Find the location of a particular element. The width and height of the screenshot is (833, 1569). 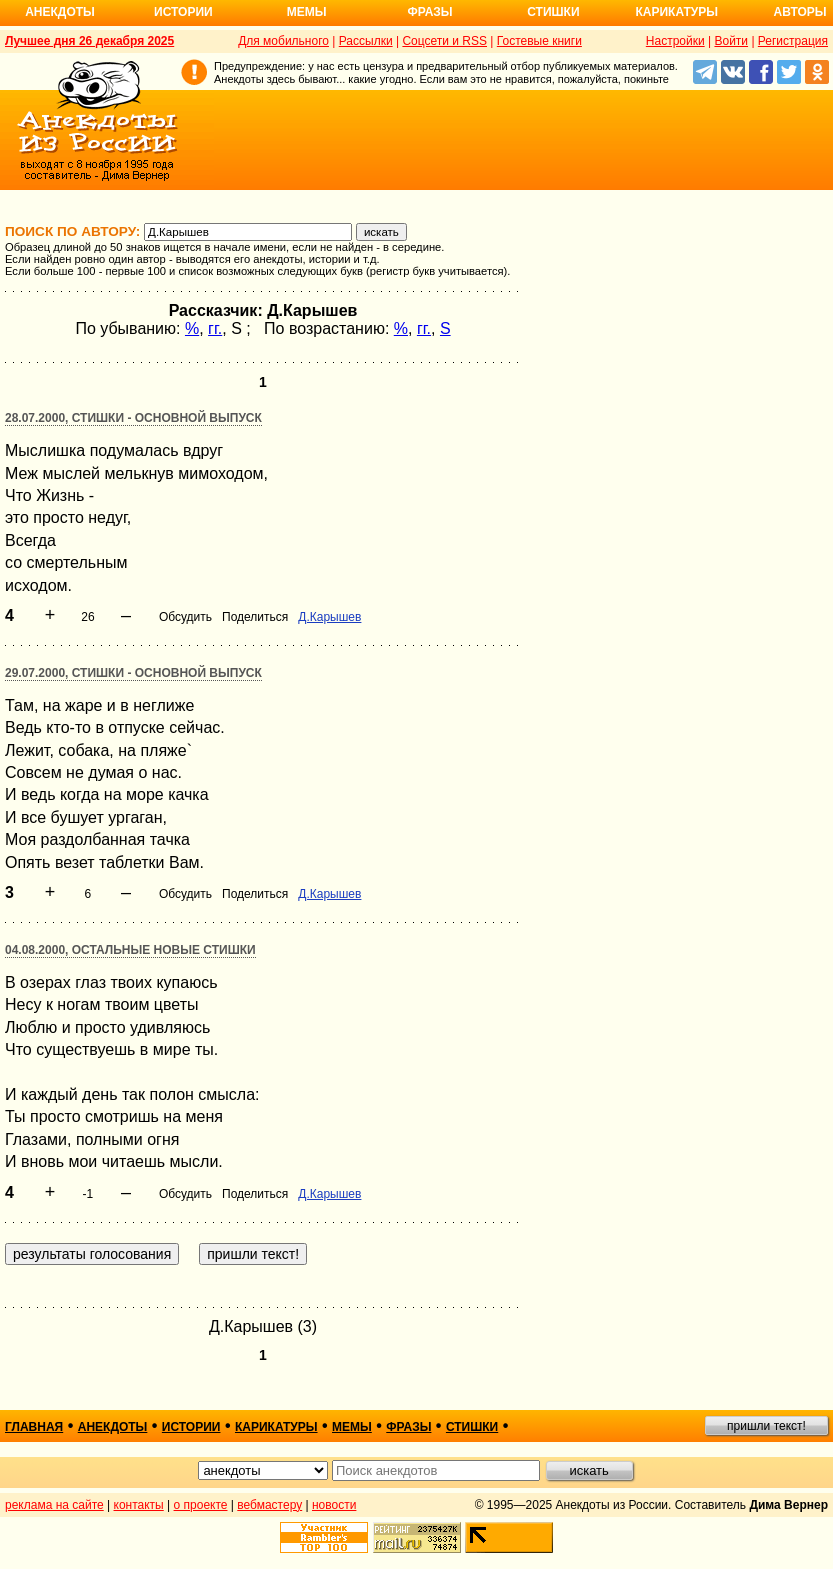

о проекте is located at coordinates (201, 1505).